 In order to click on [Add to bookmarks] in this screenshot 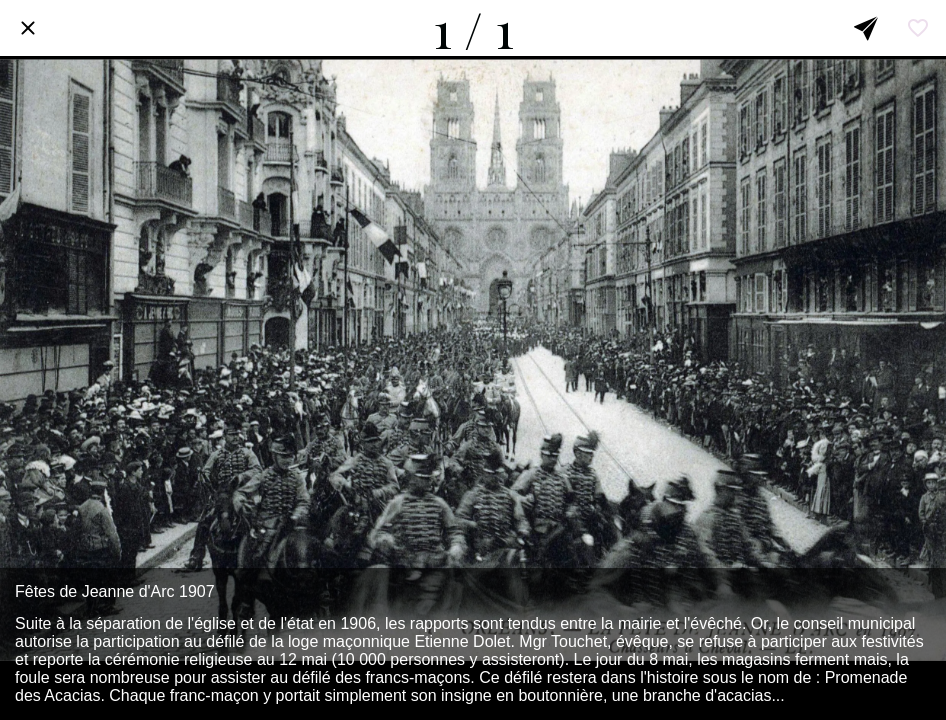, I will do `click(918, 28)`.